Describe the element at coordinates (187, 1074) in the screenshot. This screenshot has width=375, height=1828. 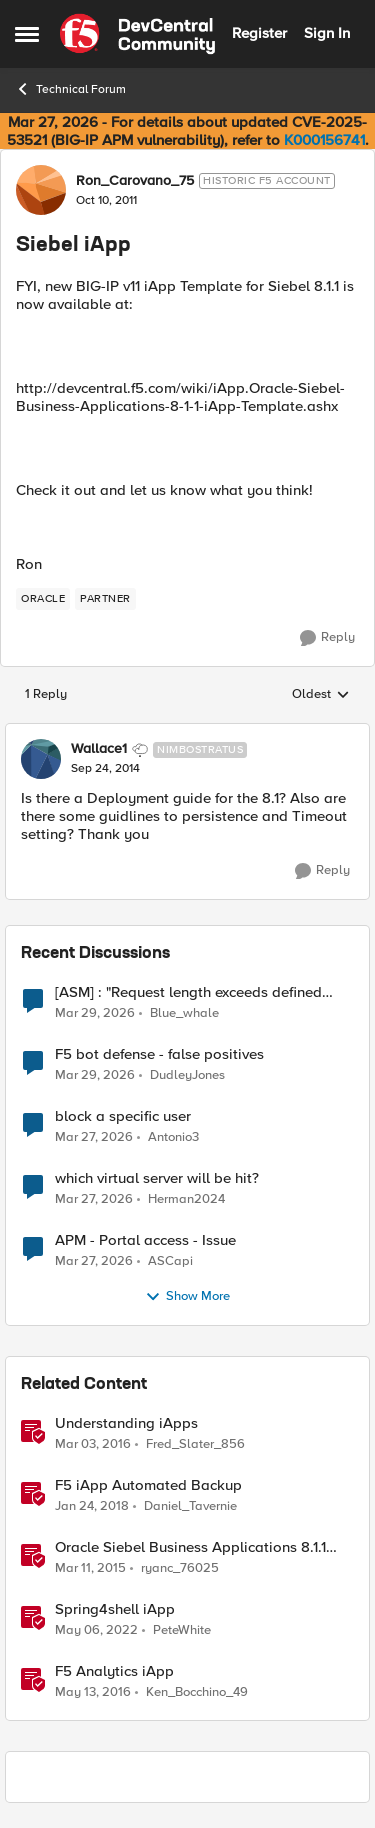
I see `DudleyJones [View Profile: DudleyJones,]` at that location.